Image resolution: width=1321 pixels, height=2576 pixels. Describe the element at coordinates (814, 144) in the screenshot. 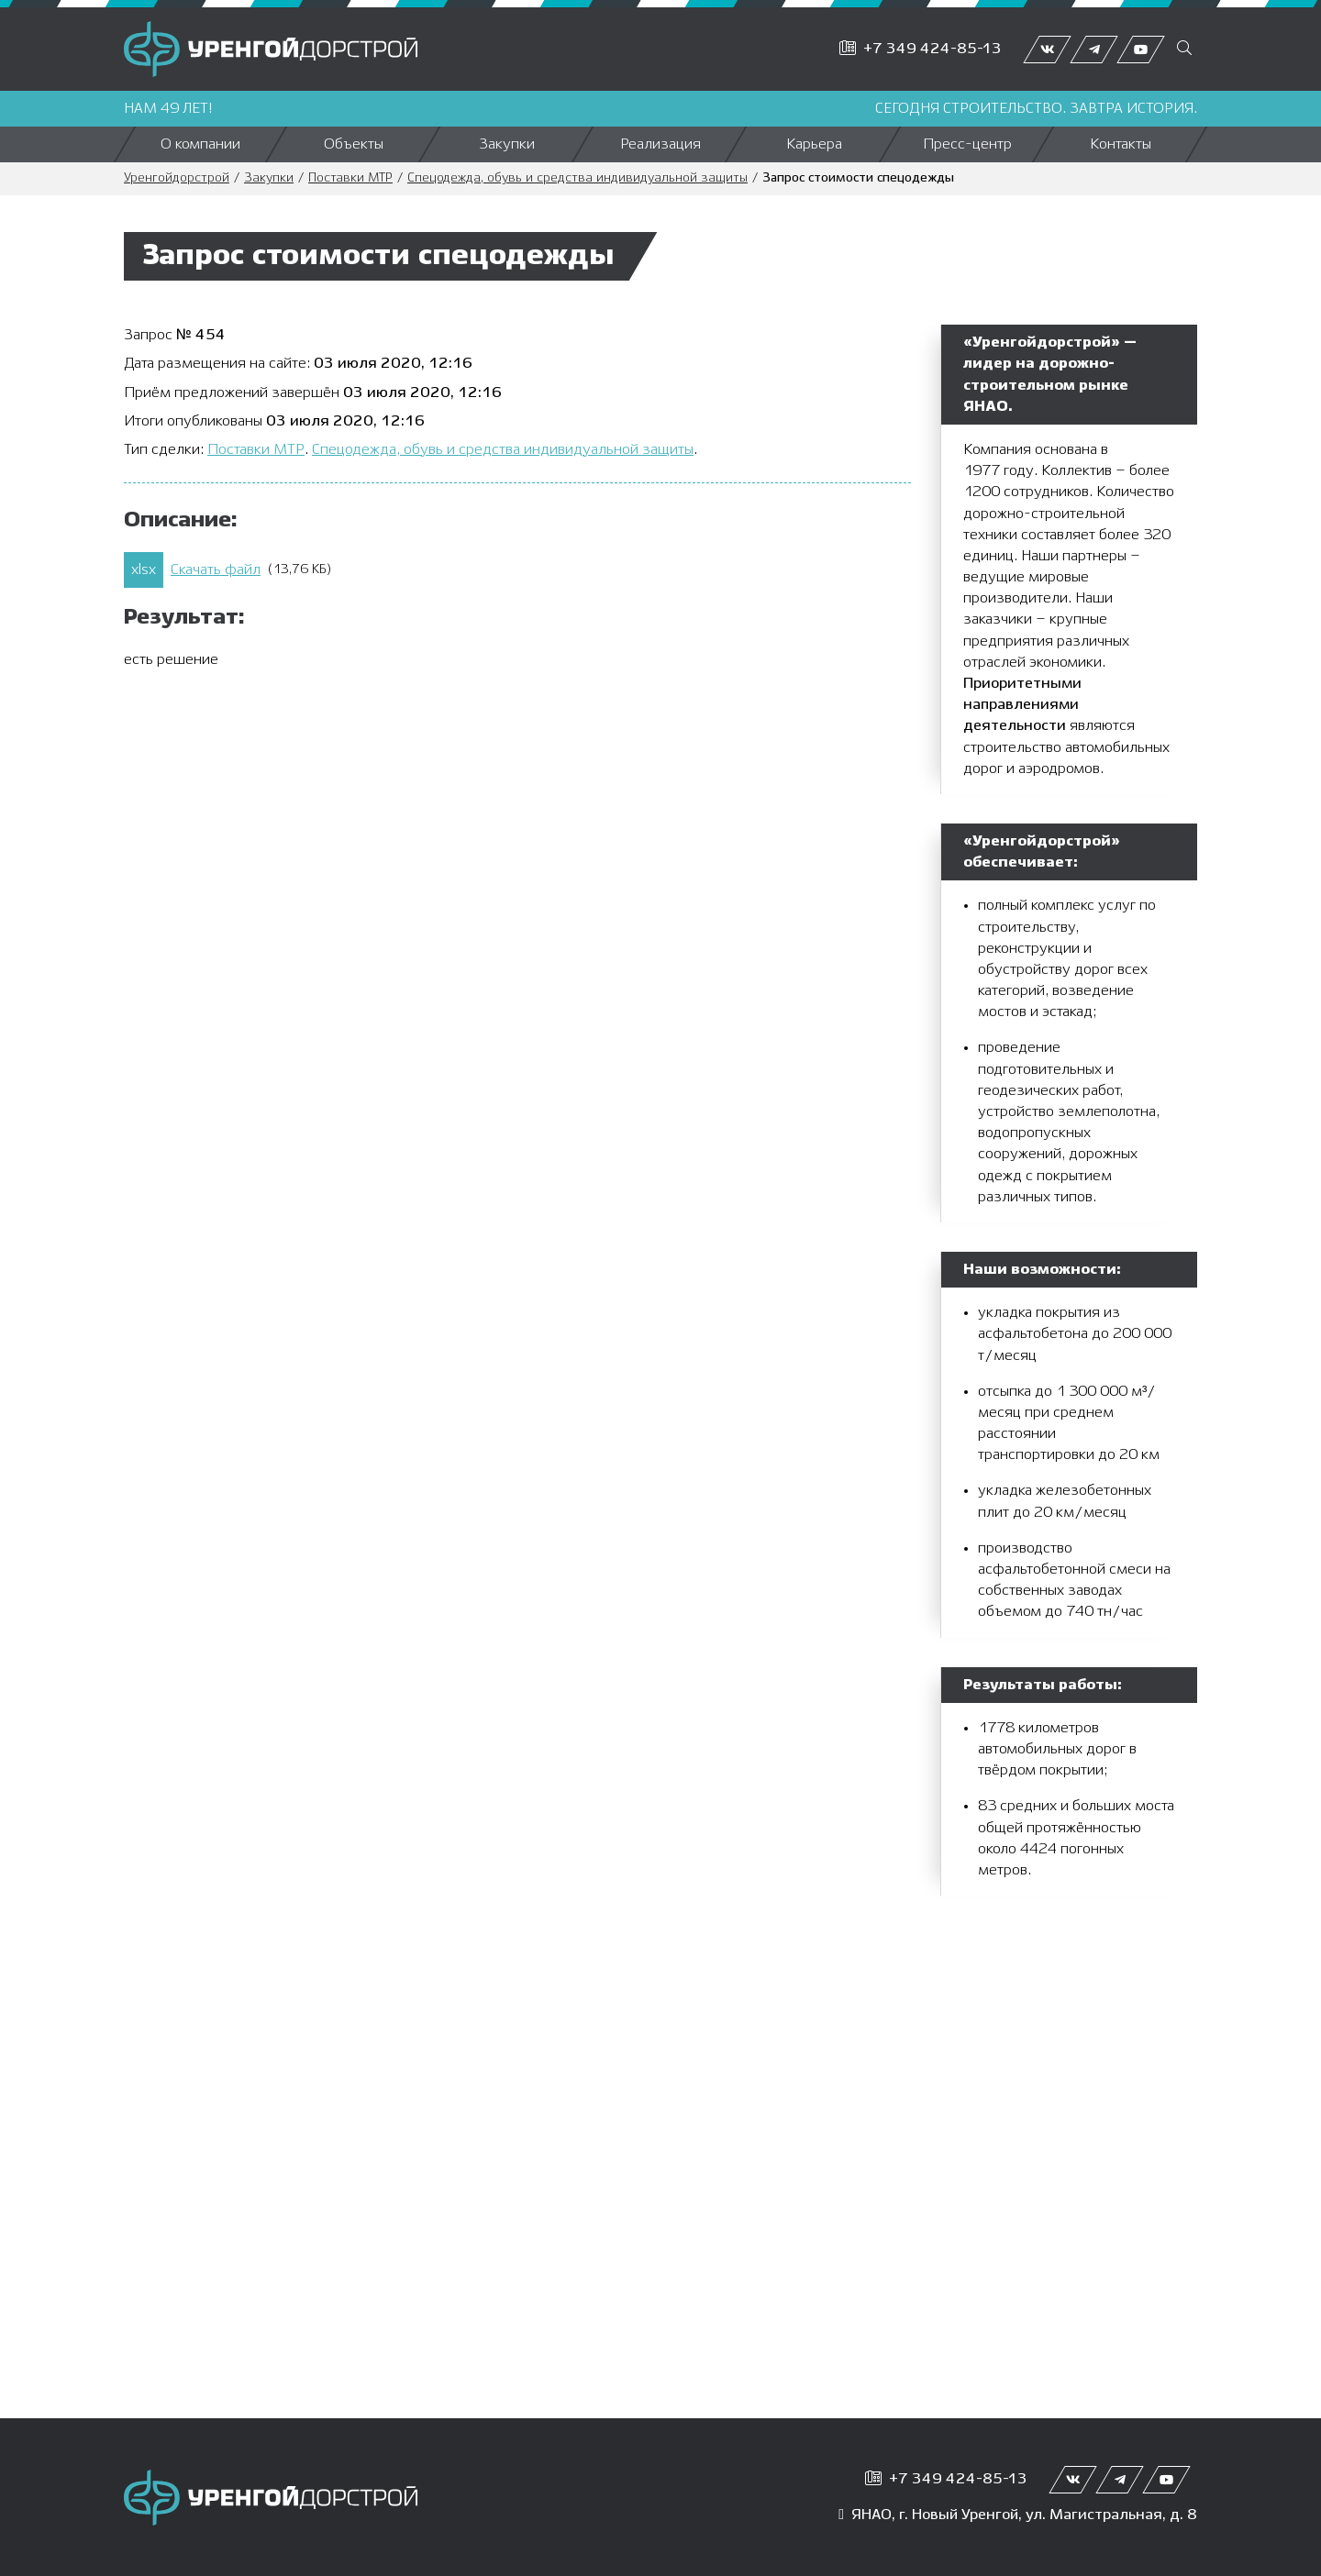

I see `Карьера` at that location.